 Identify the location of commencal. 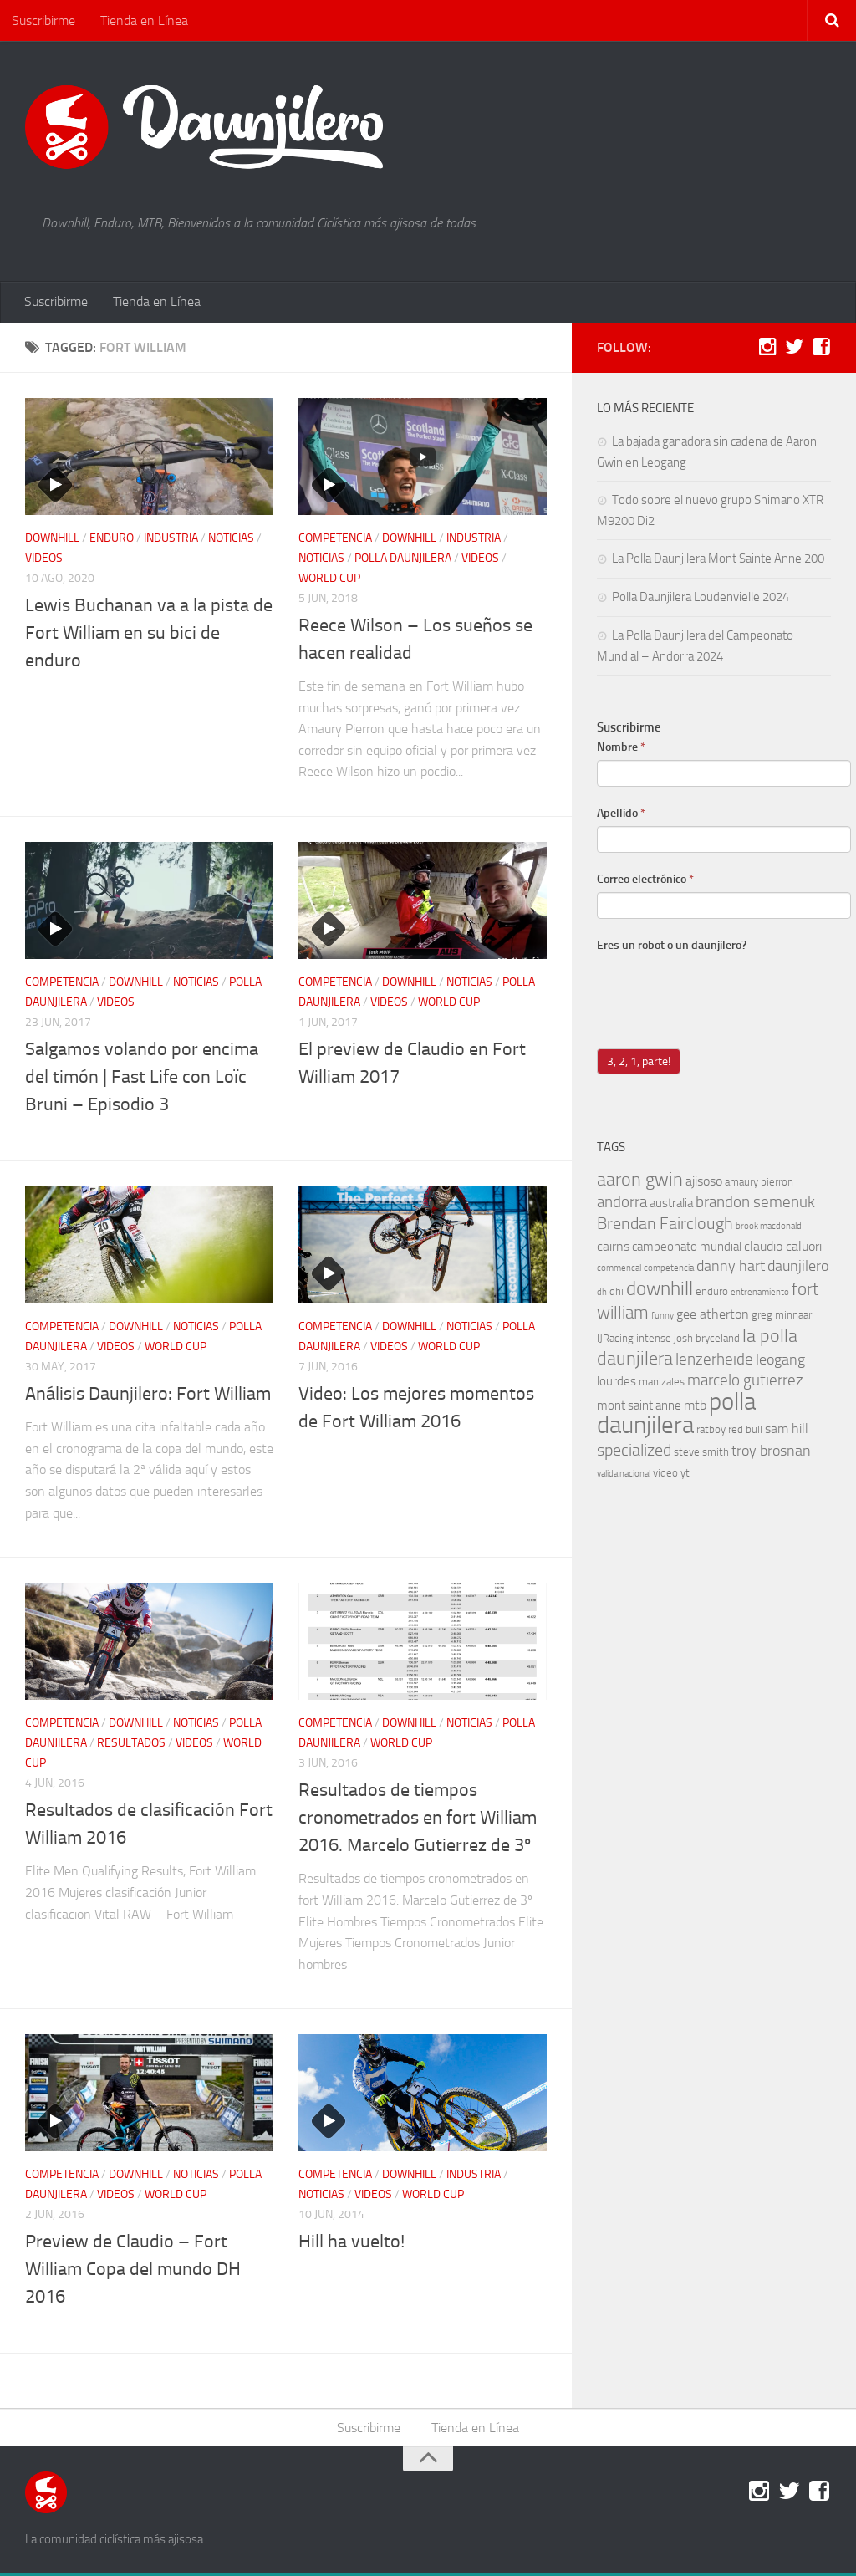
(619, 1269).